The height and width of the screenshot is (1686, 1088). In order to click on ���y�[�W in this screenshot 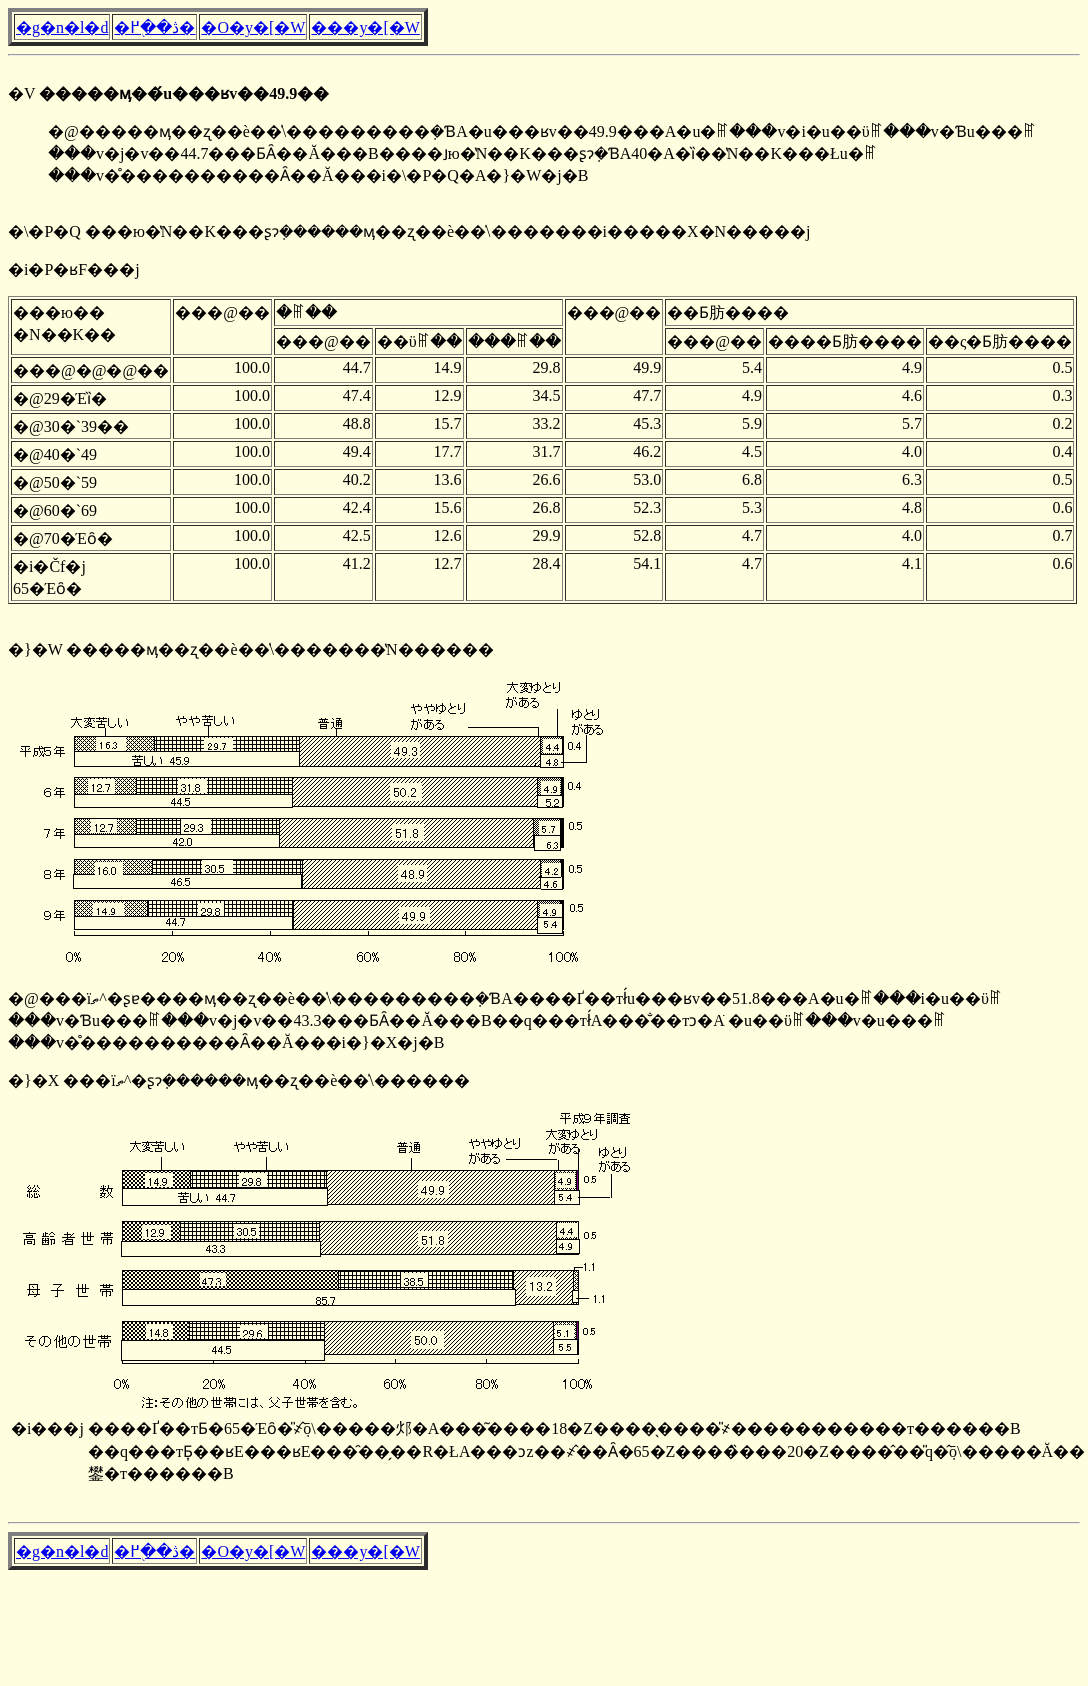, I will do `click(365, 27)`.